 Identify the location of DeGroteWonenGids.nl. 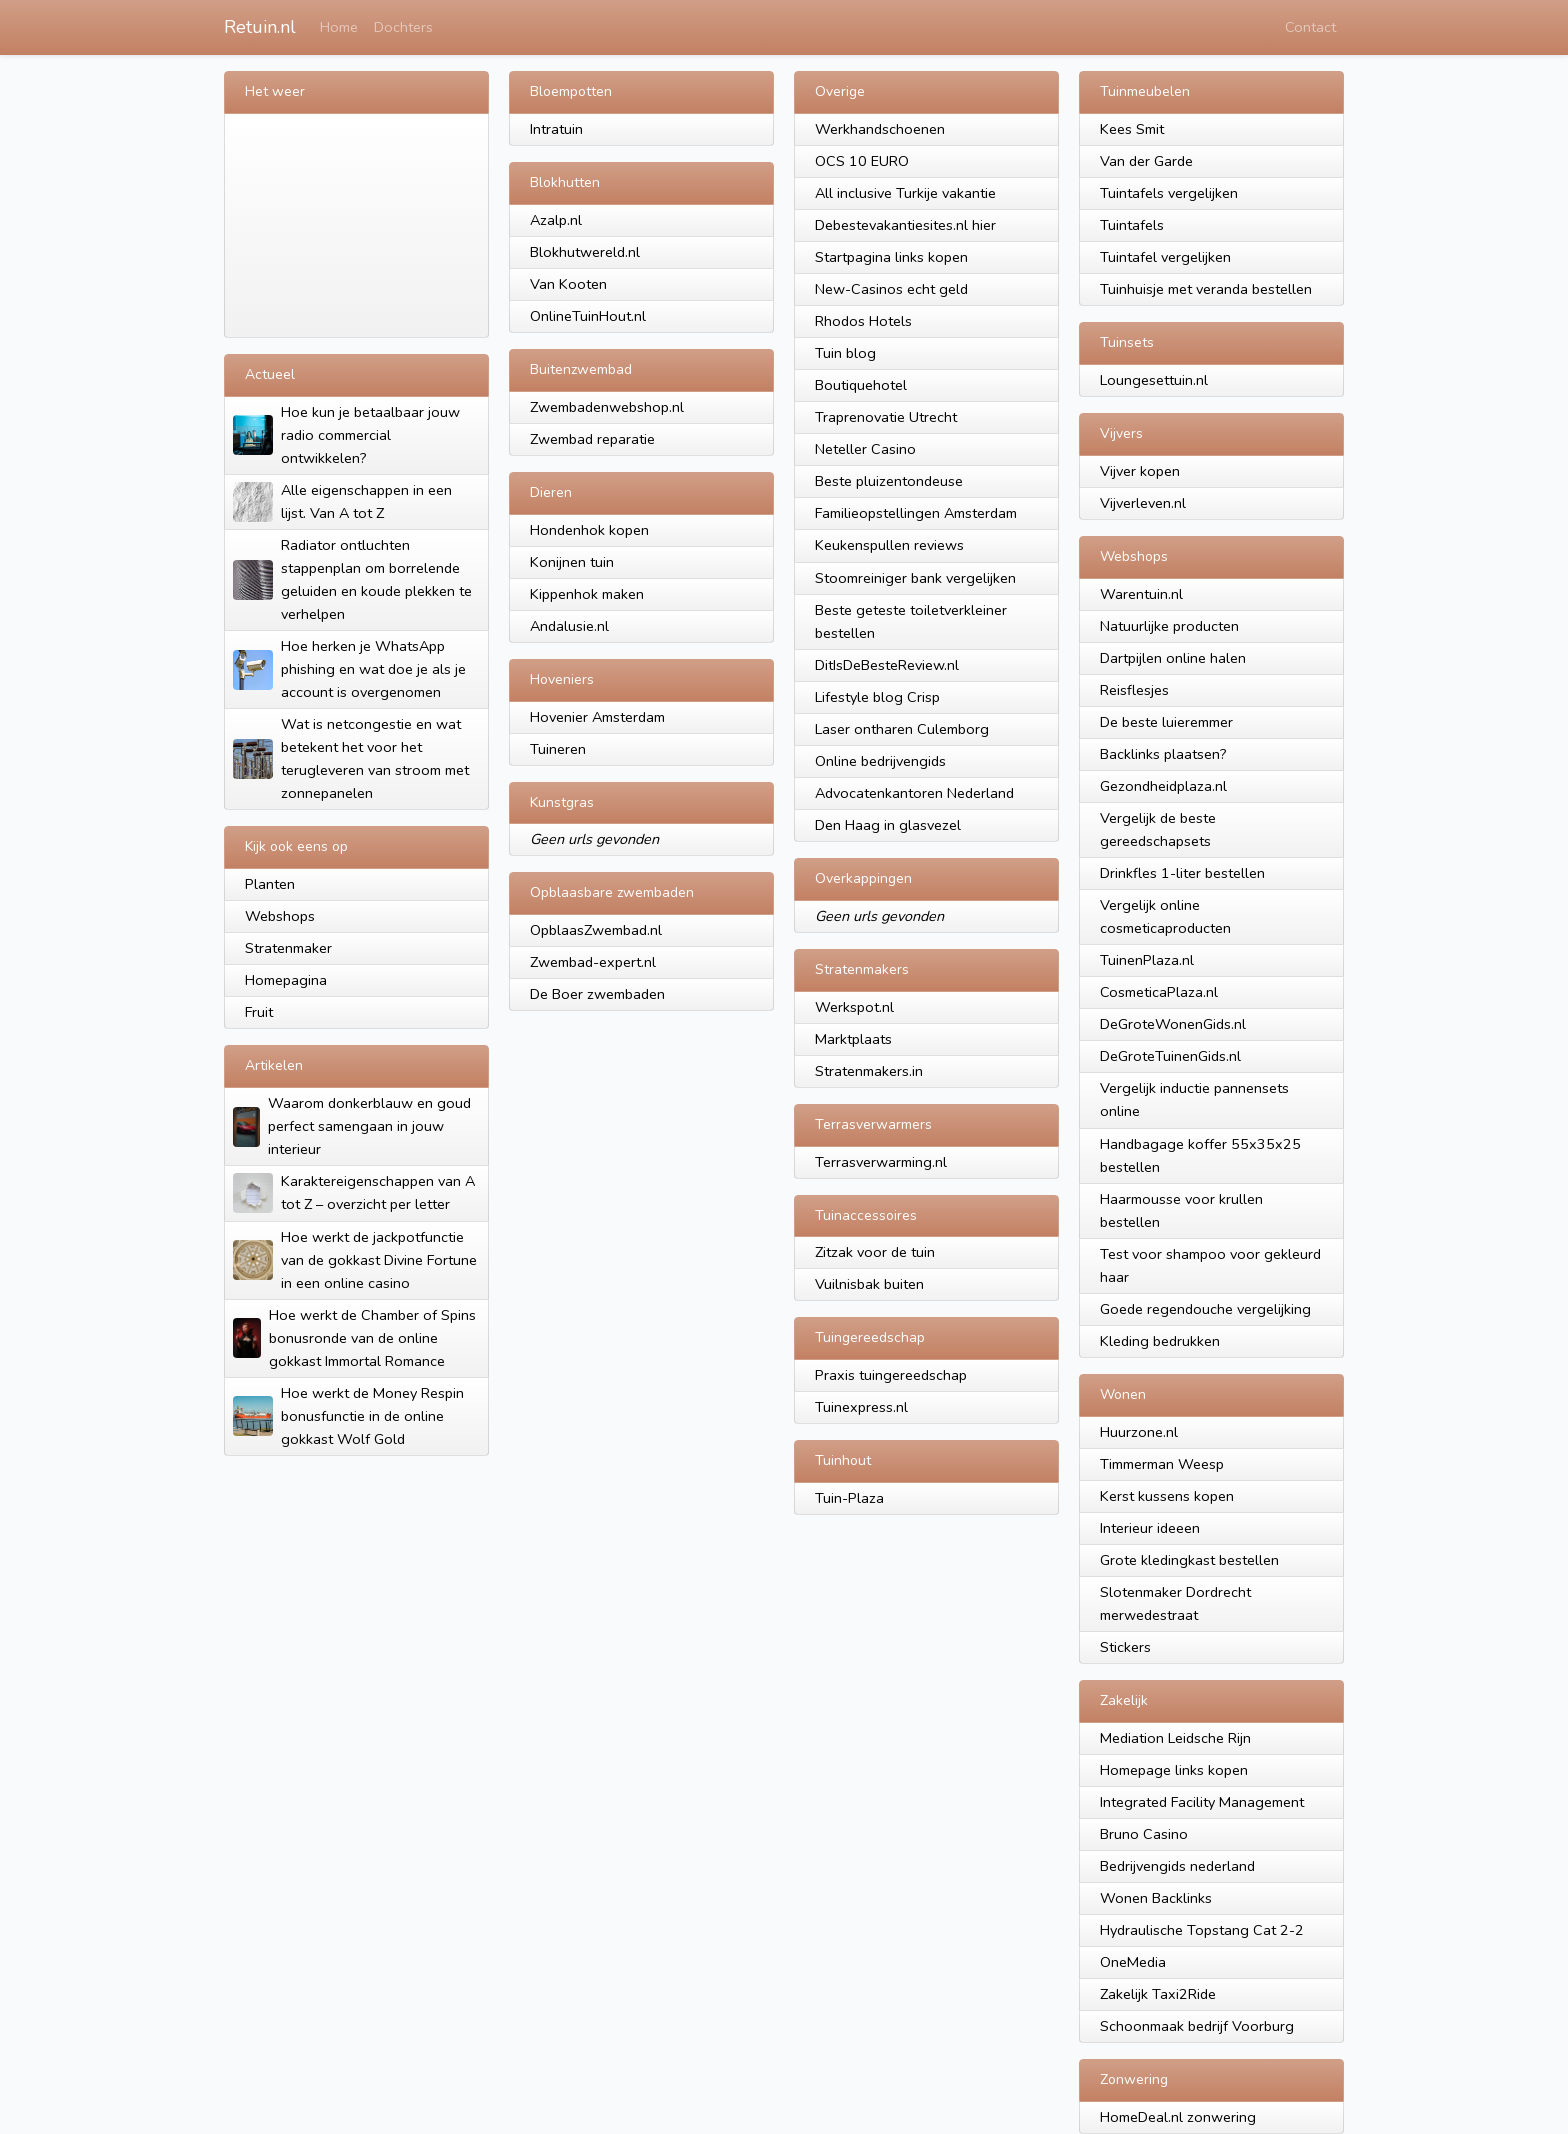
(1173, 1024).